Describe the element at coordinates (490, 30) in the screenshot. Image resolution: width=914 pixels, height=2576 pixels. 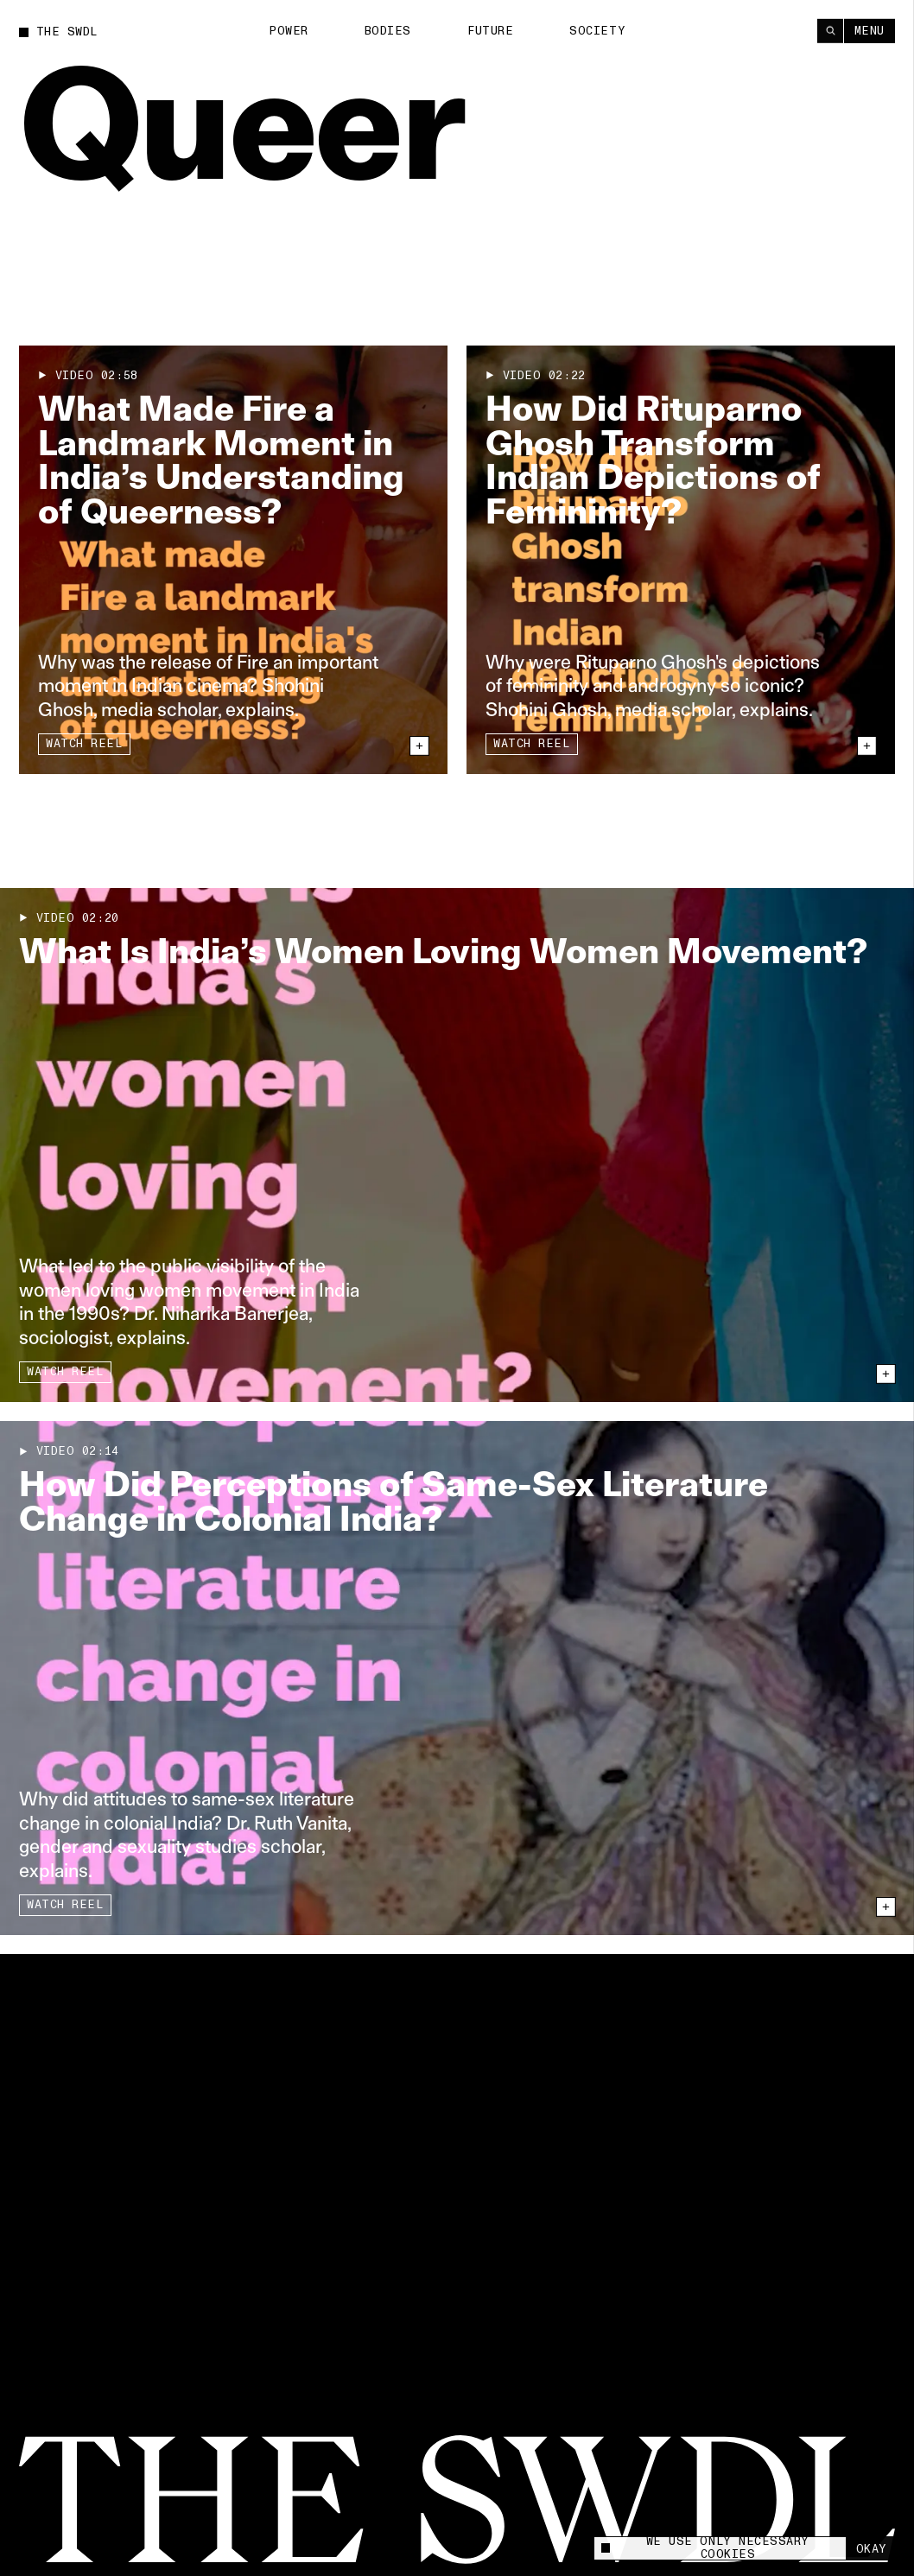
I see `Future` at that location.